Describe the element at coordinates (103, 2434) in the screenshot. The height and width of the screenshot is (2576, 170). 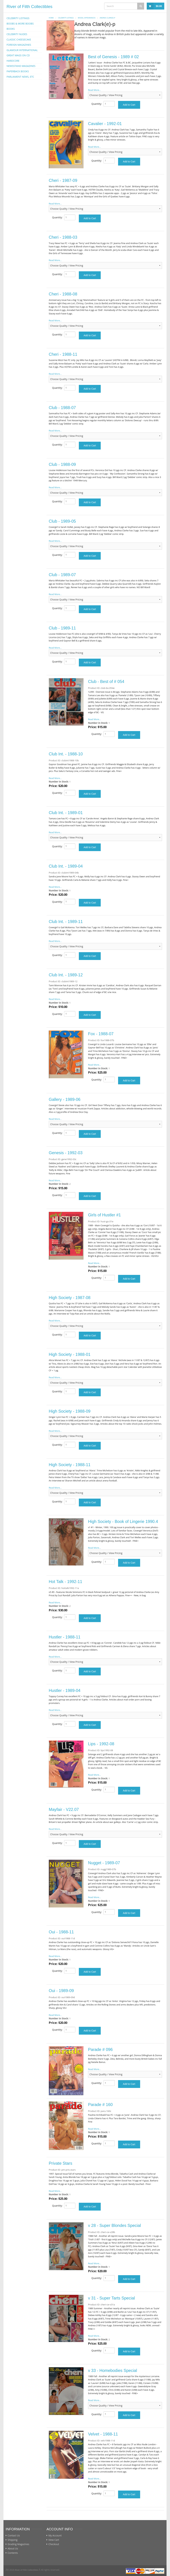
I see `Velvet - 1988-11` at that location.